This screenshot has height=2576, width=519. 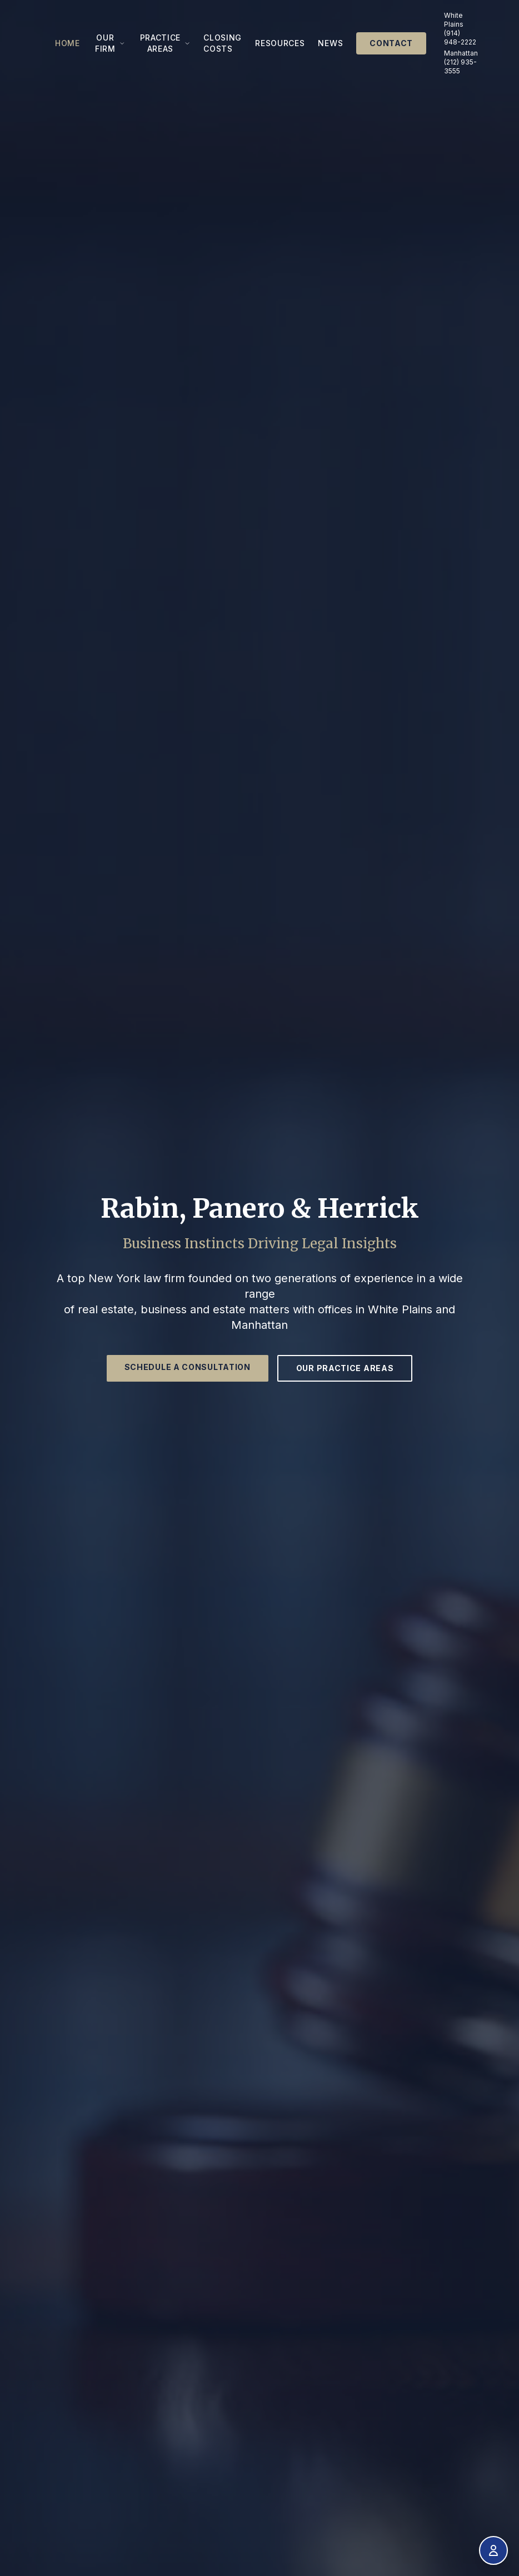 I want to click on Closing Costs, so click(x=222, y=43).